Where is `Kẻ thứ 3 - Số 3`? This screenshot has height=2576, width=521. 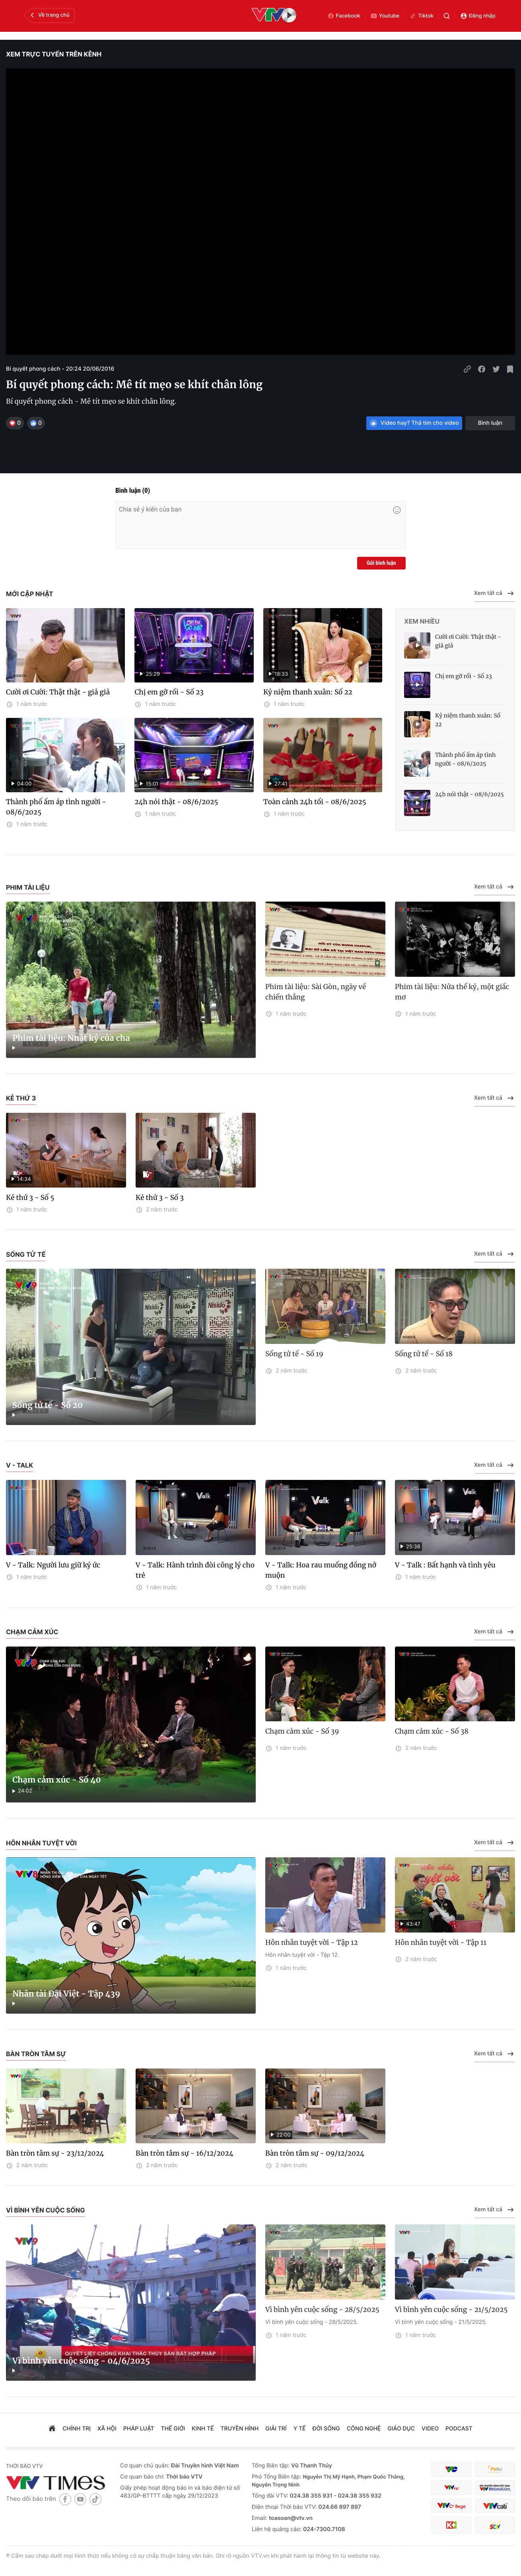
Kẻ thứ 3 - Số 3 is located at coordinates (160, 1197).